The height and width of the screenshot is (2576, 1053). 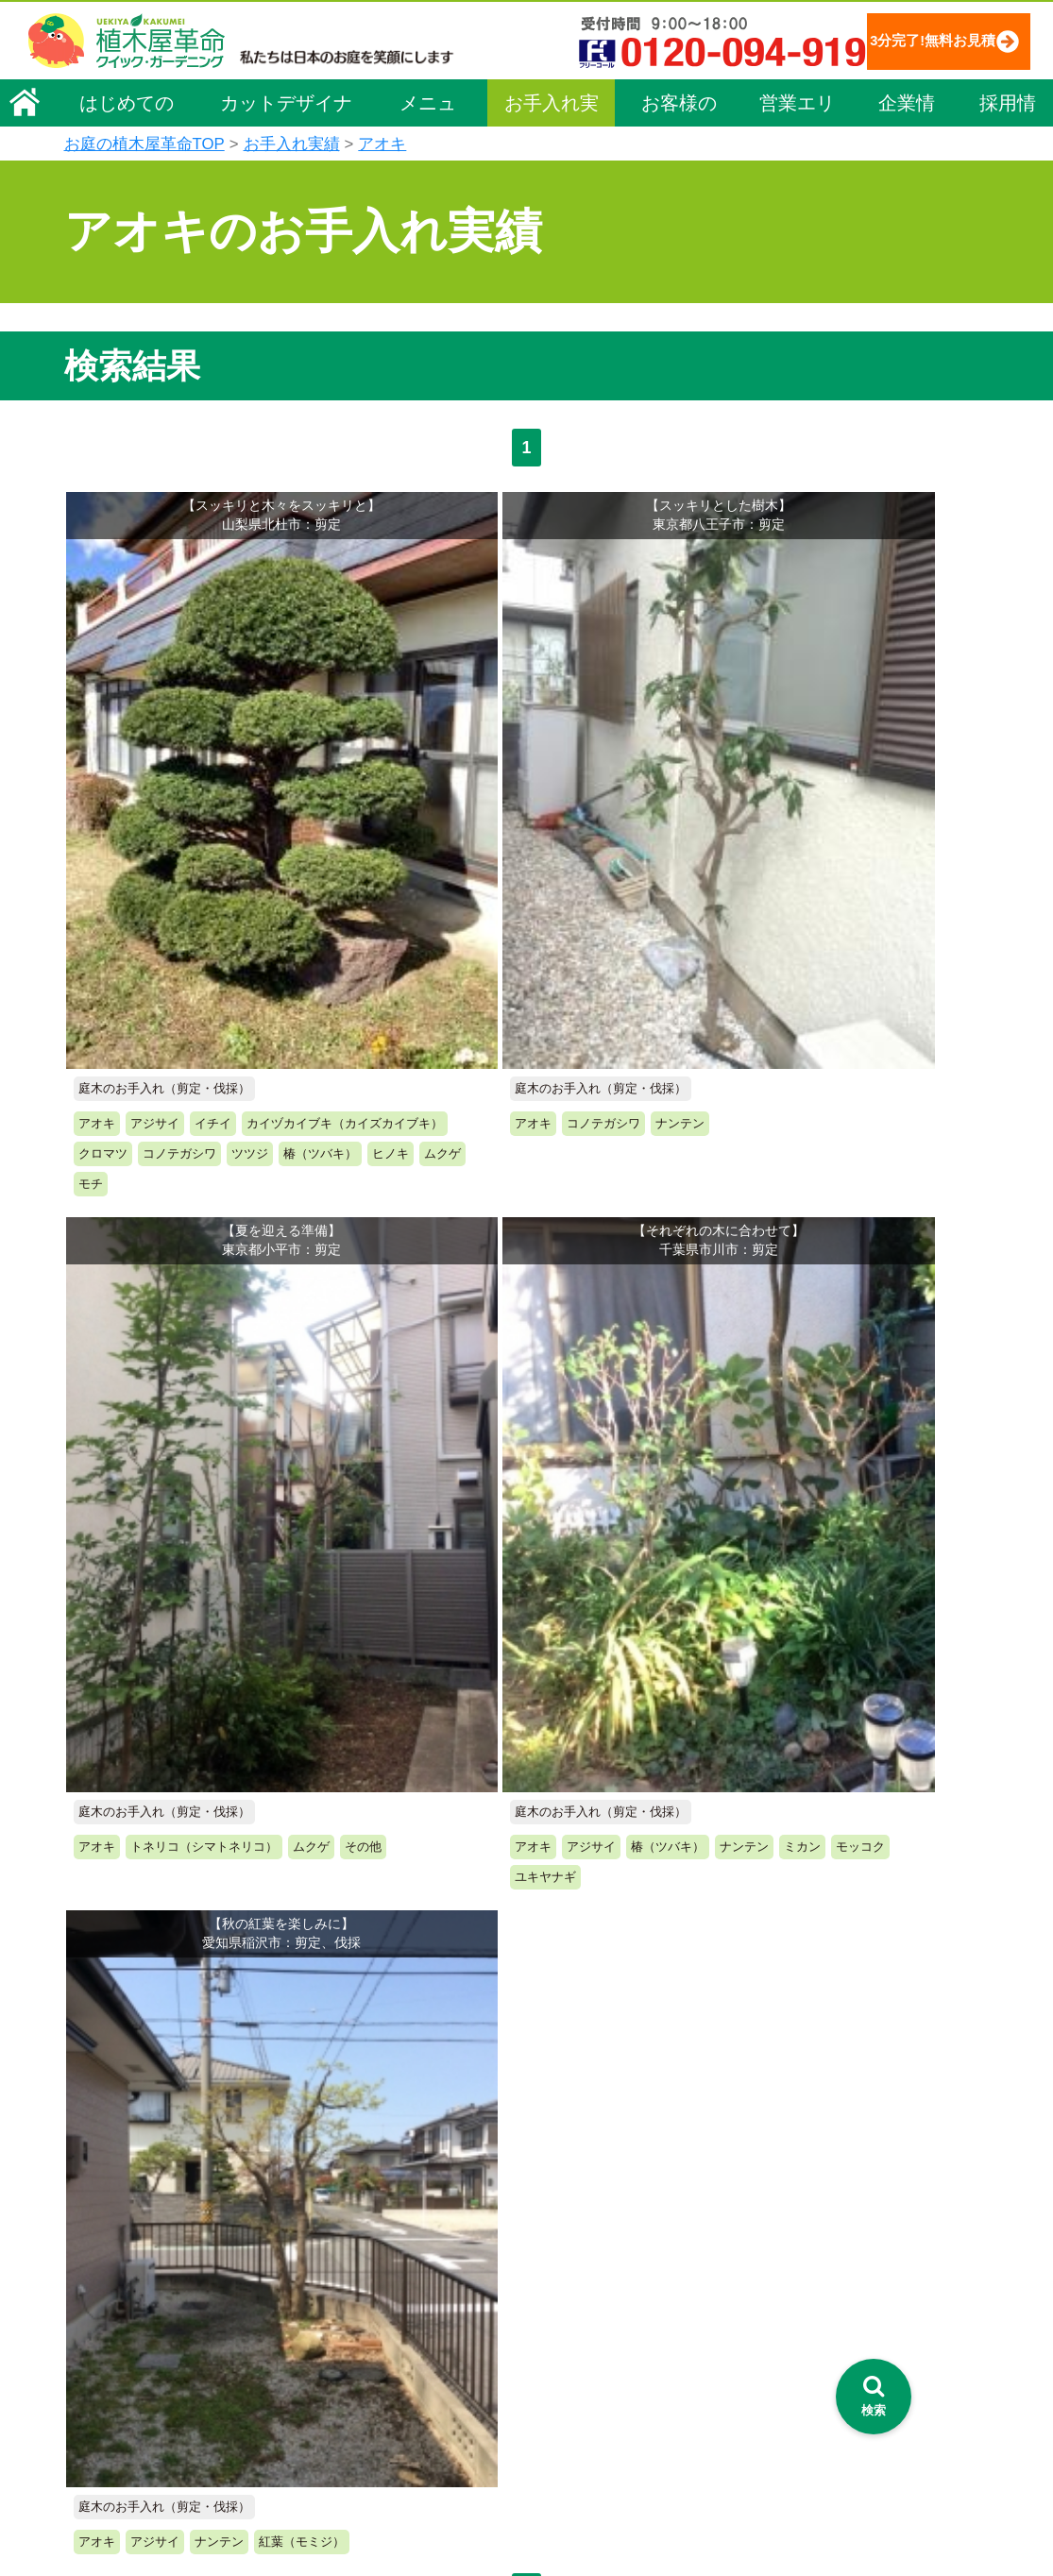 I want to click on 採用情報, so click(x=1007, y=108).